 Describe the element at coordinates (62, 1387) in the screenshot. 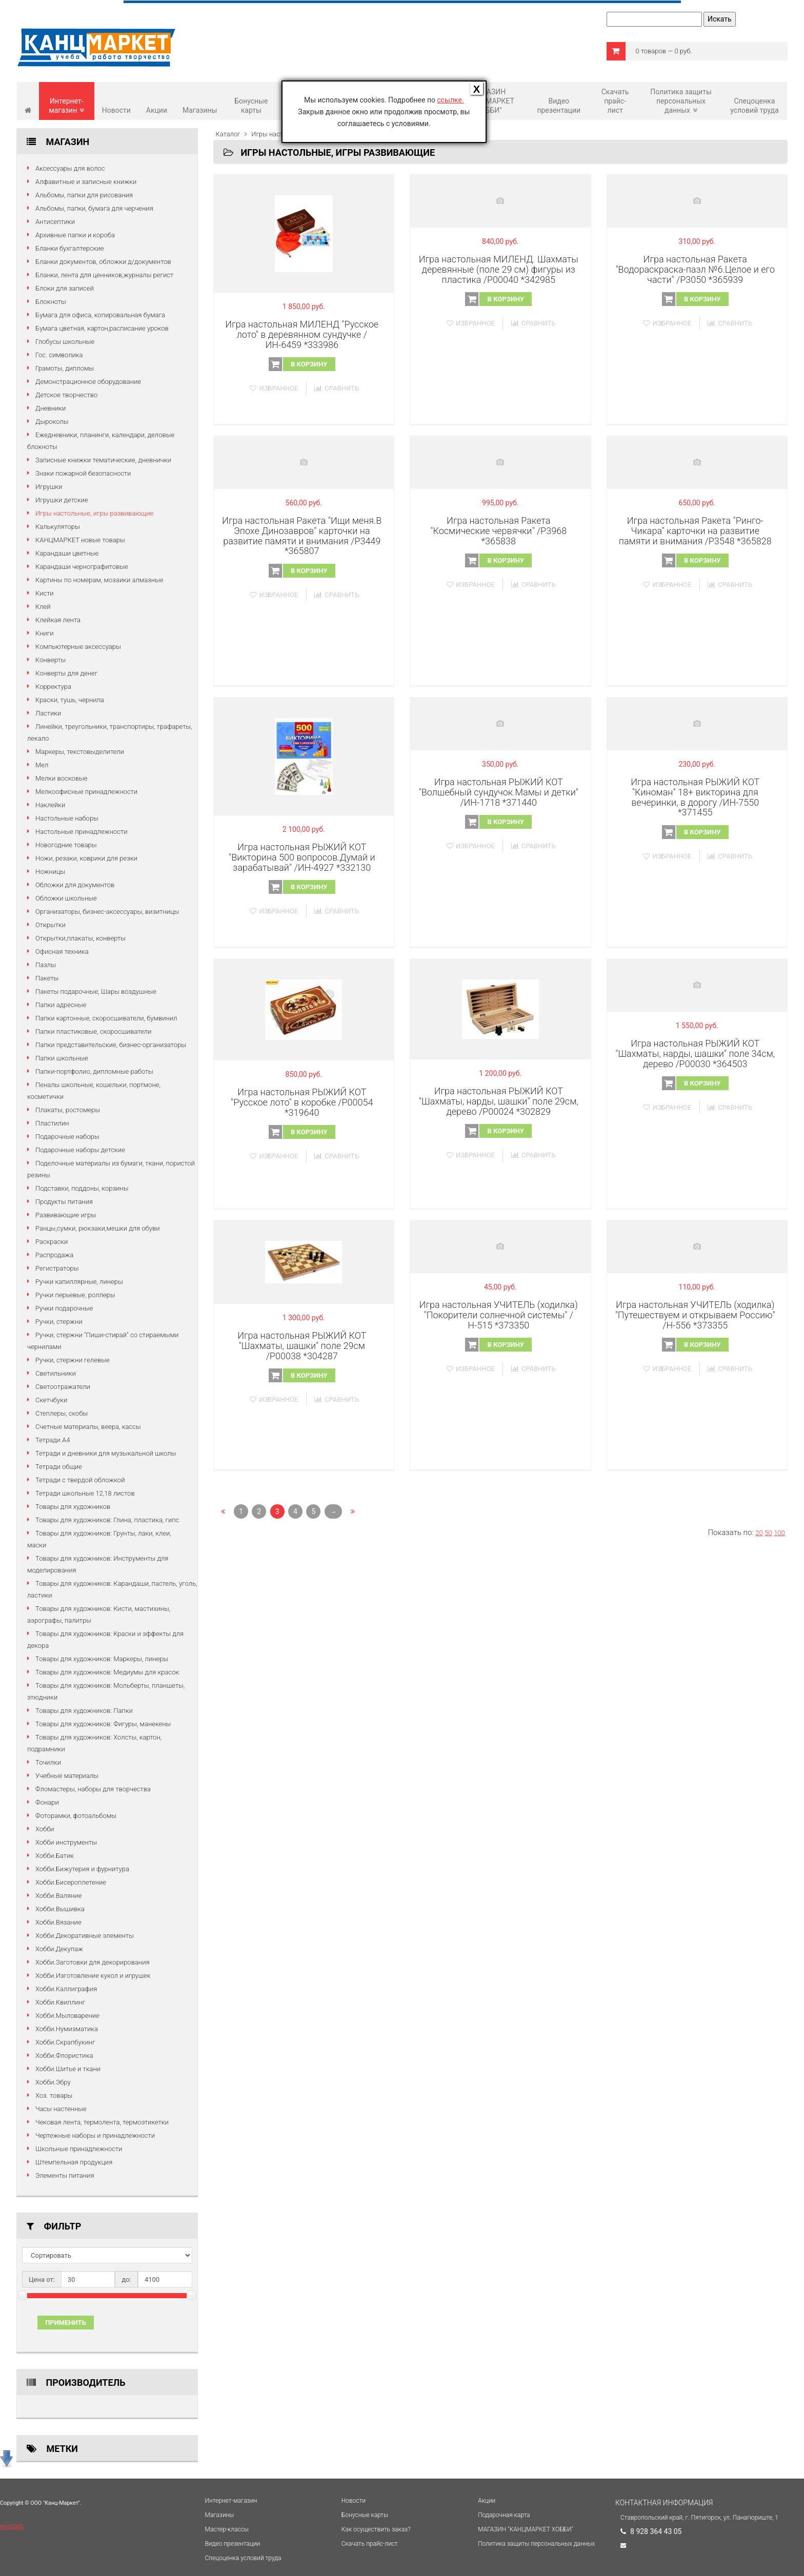

I see `Светоотражатели` at that location.